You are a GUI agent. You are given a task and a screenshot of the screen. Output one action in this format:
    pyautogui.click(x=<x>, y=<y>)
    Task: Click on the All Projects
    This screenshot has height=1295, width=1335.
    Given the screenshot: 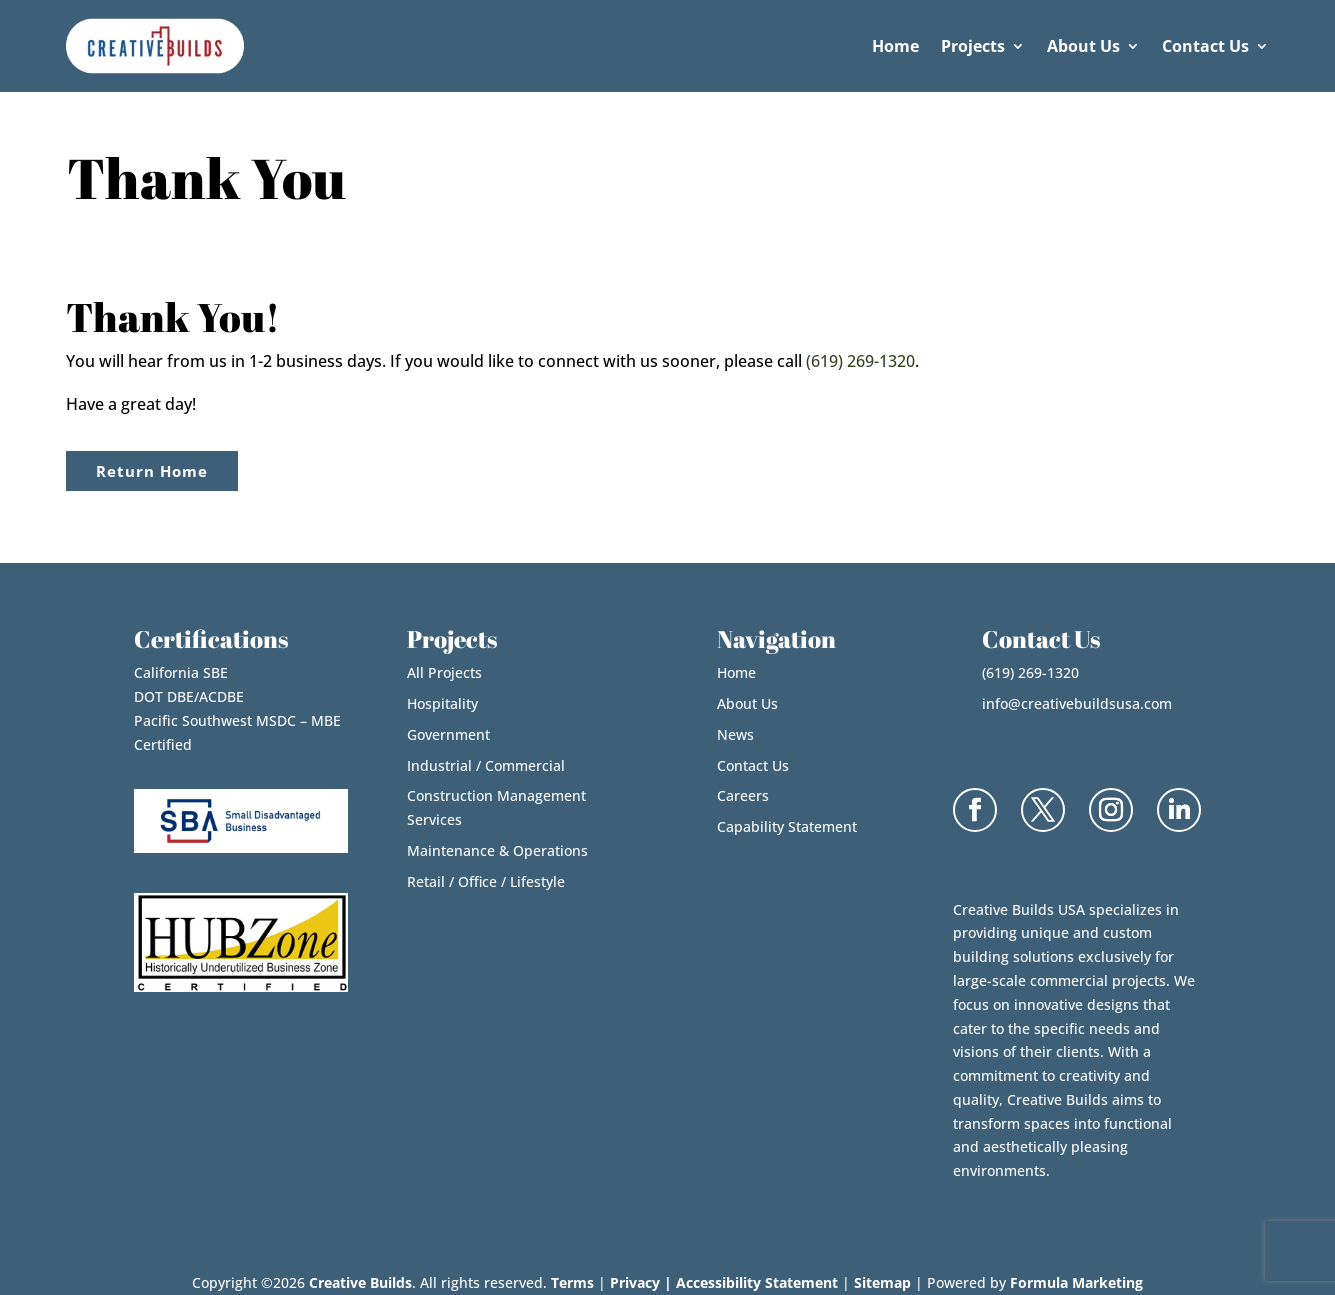 What is the action you would take?
    pyautogui.click(x=444, y=672)
    